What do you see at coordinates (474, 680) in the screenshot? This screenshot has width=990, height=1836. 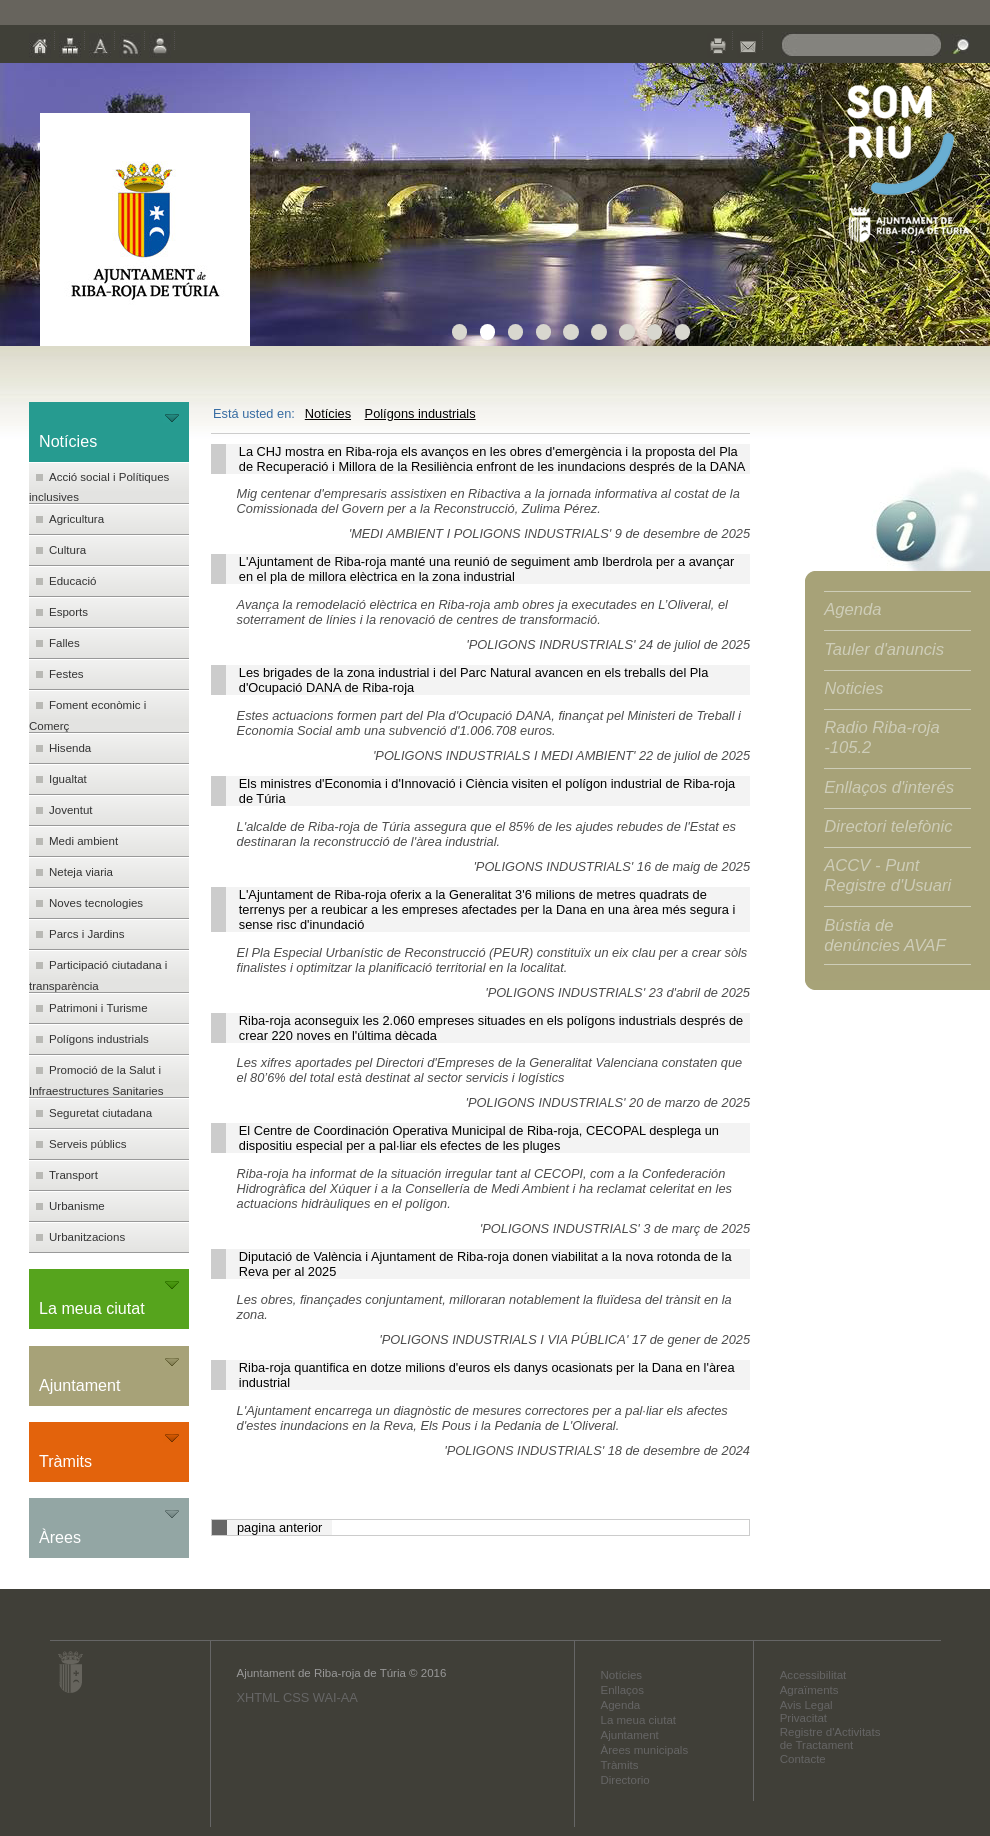 I see `Les brigades de la zona industrial i del Parc Natural avancen en els treballs del Pla d'Ocupació DANA de Riba-roja` at bounding box center [474, 680].